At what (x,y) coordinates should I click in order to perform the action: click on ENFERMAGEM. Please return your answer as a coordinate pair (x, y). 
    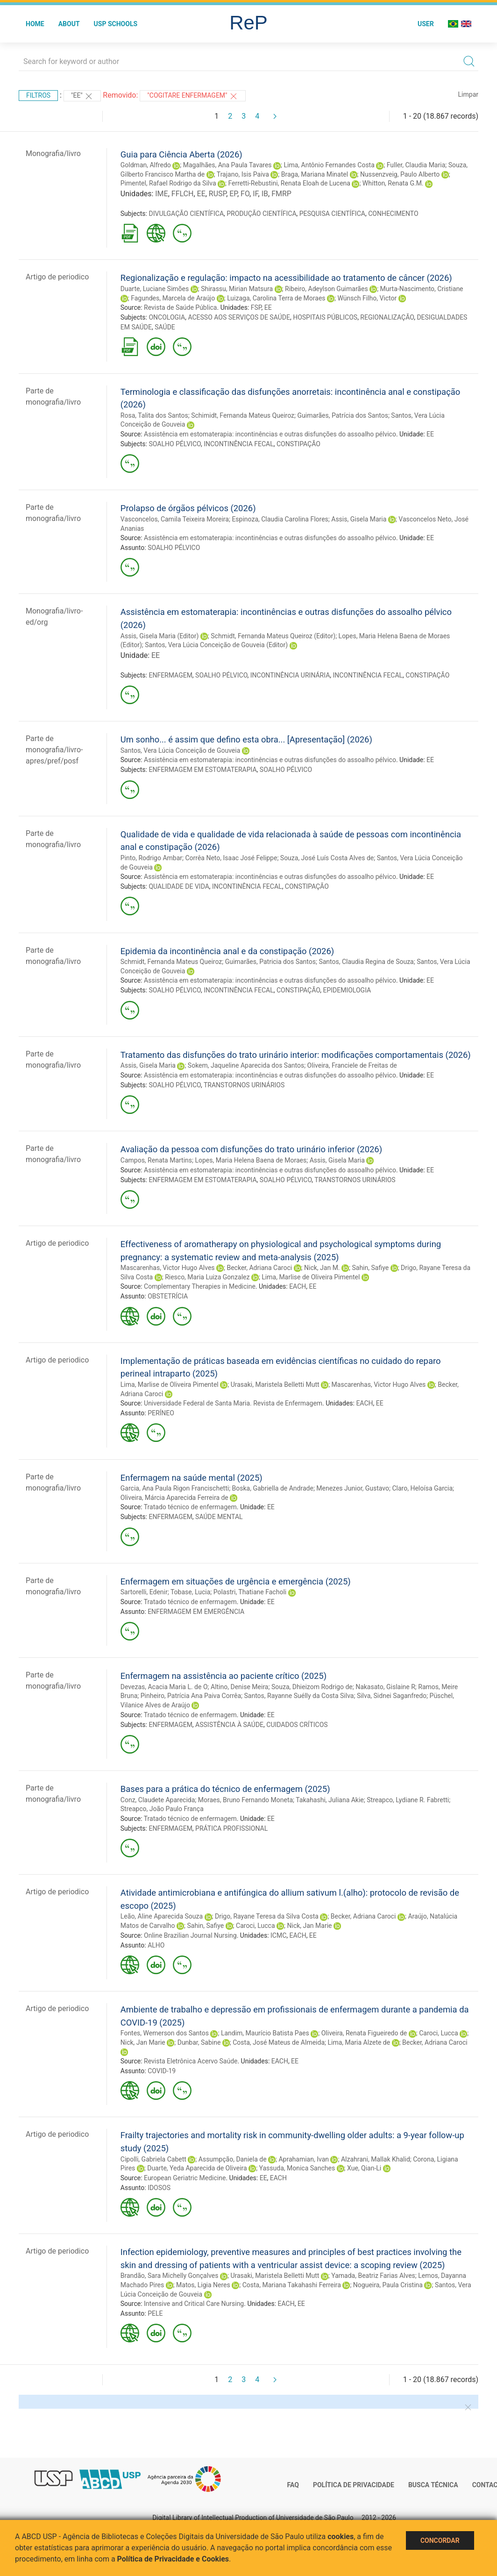
    Looking at the image, I should click on (170, 675).